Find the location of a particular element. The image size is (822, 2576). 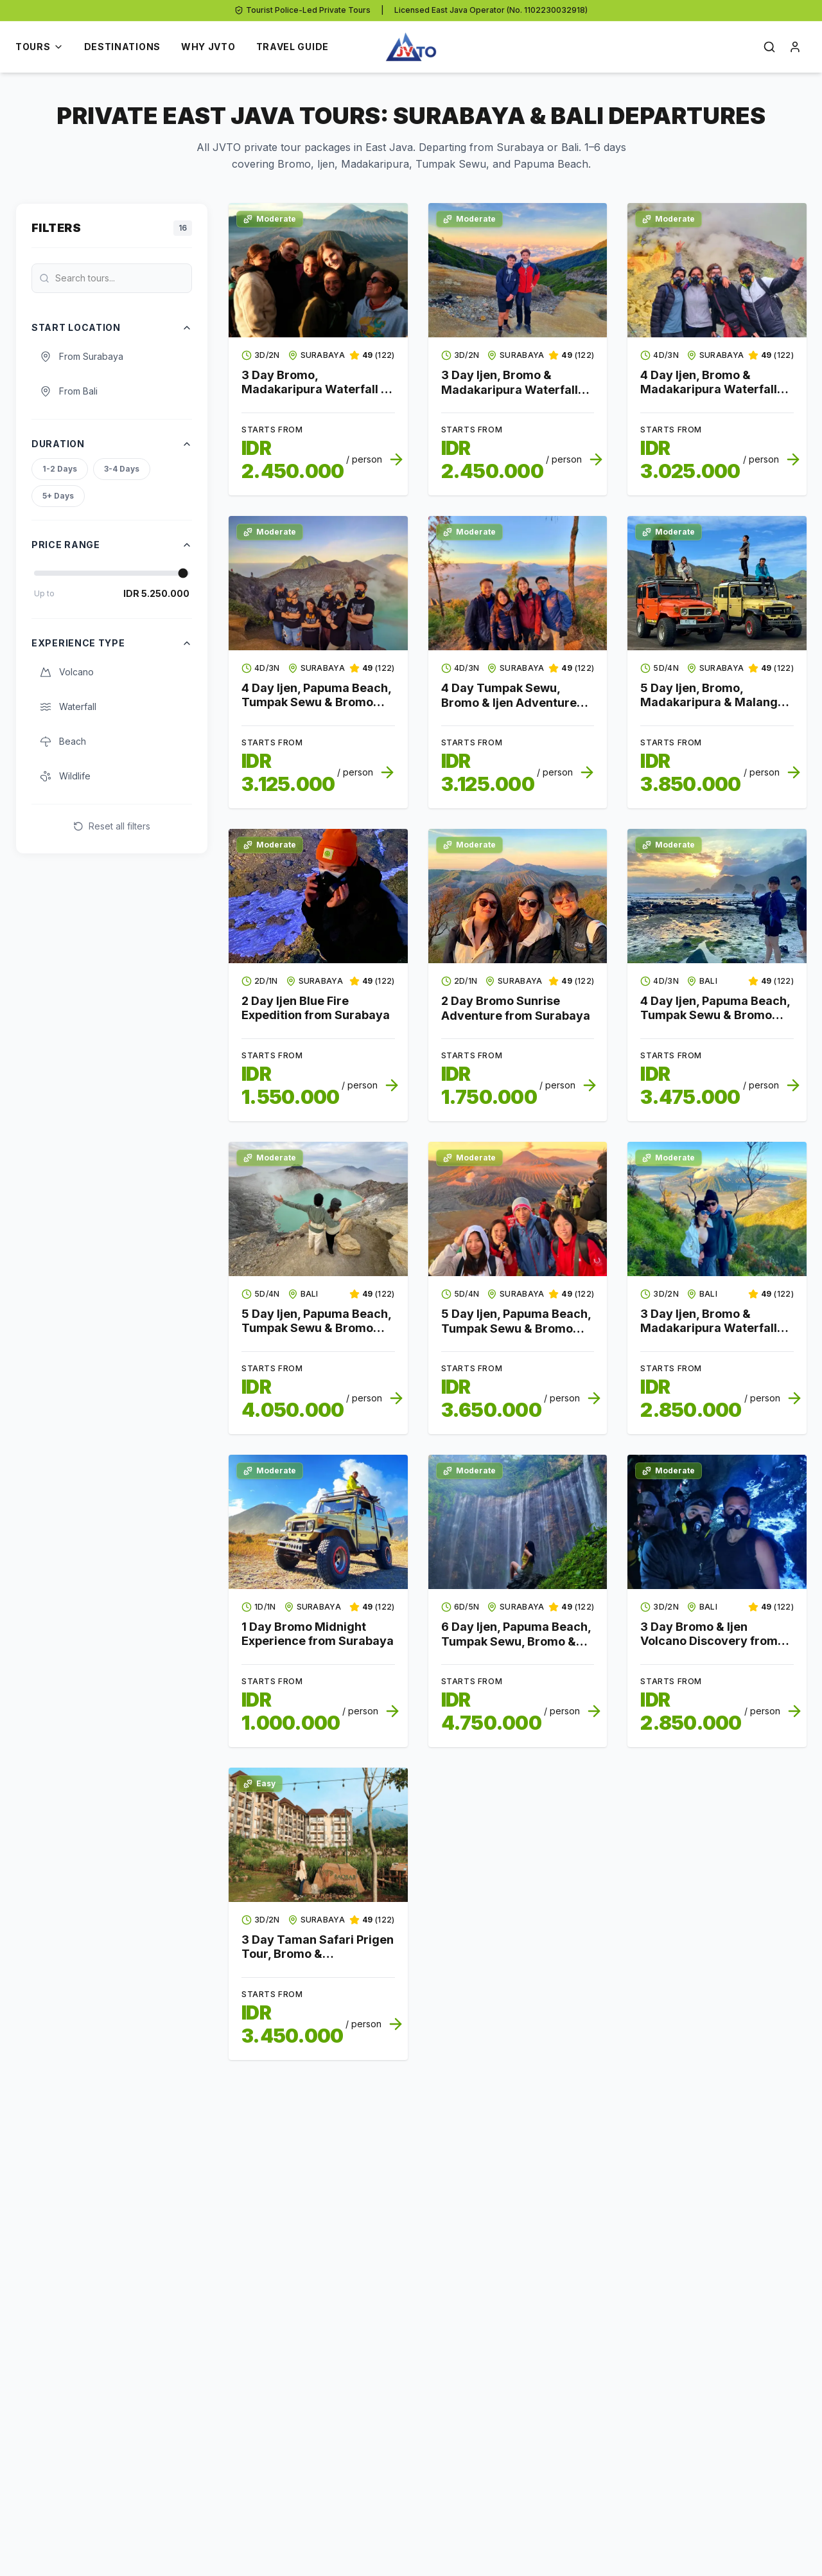

[View tour details for 4 Day Ijen, Papuma Beach, Tumpak Sewu & Bromo Expedition from Bali to Surabaya] is located at coordinates (717, 896).